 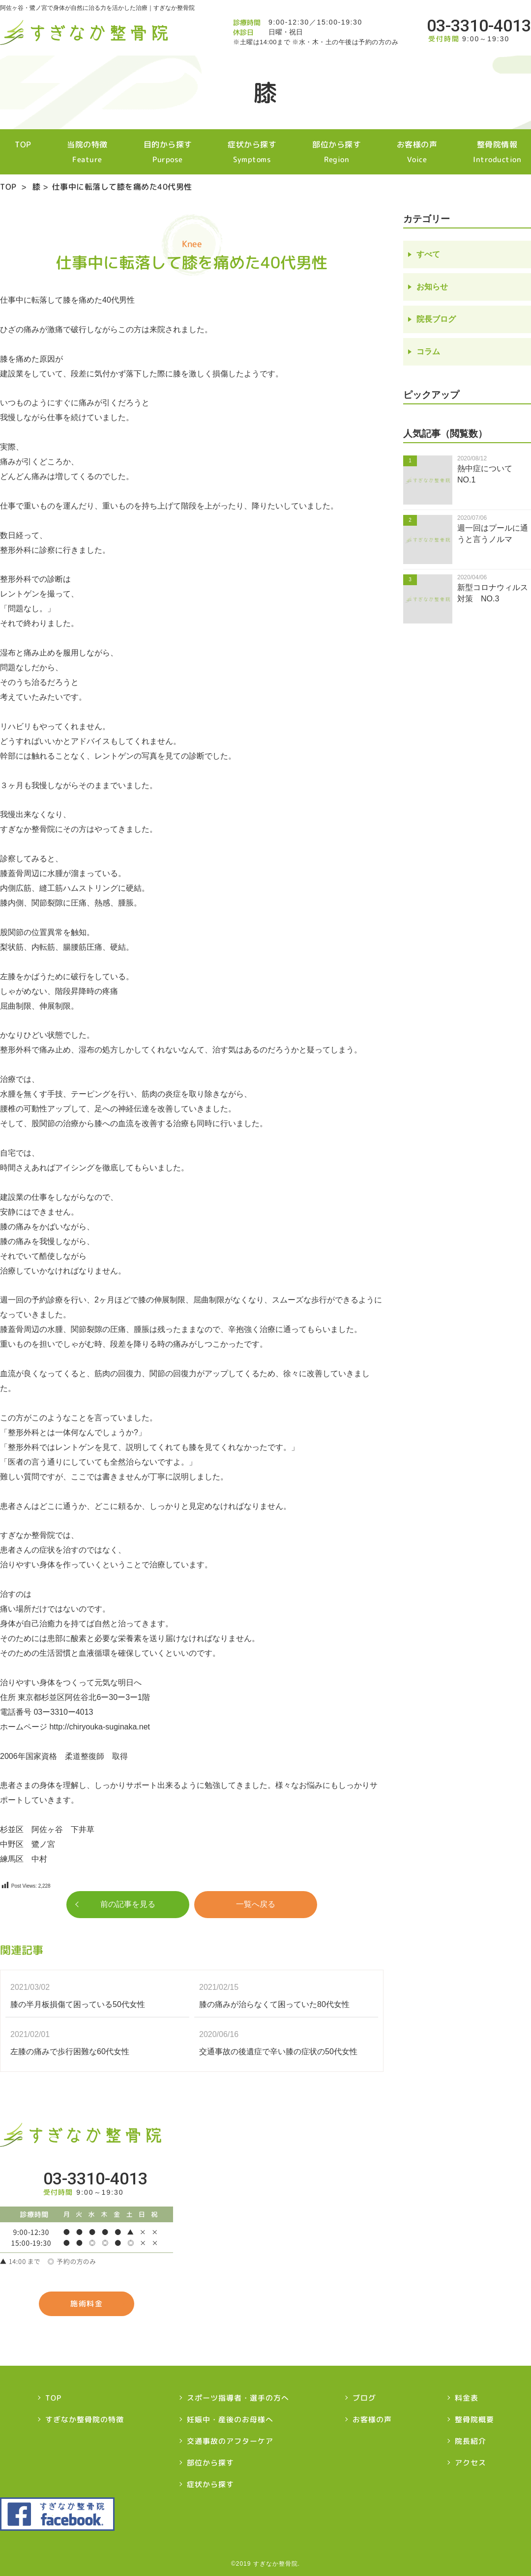 I want to click on 院長ブログ, so click(x=436, y=319).